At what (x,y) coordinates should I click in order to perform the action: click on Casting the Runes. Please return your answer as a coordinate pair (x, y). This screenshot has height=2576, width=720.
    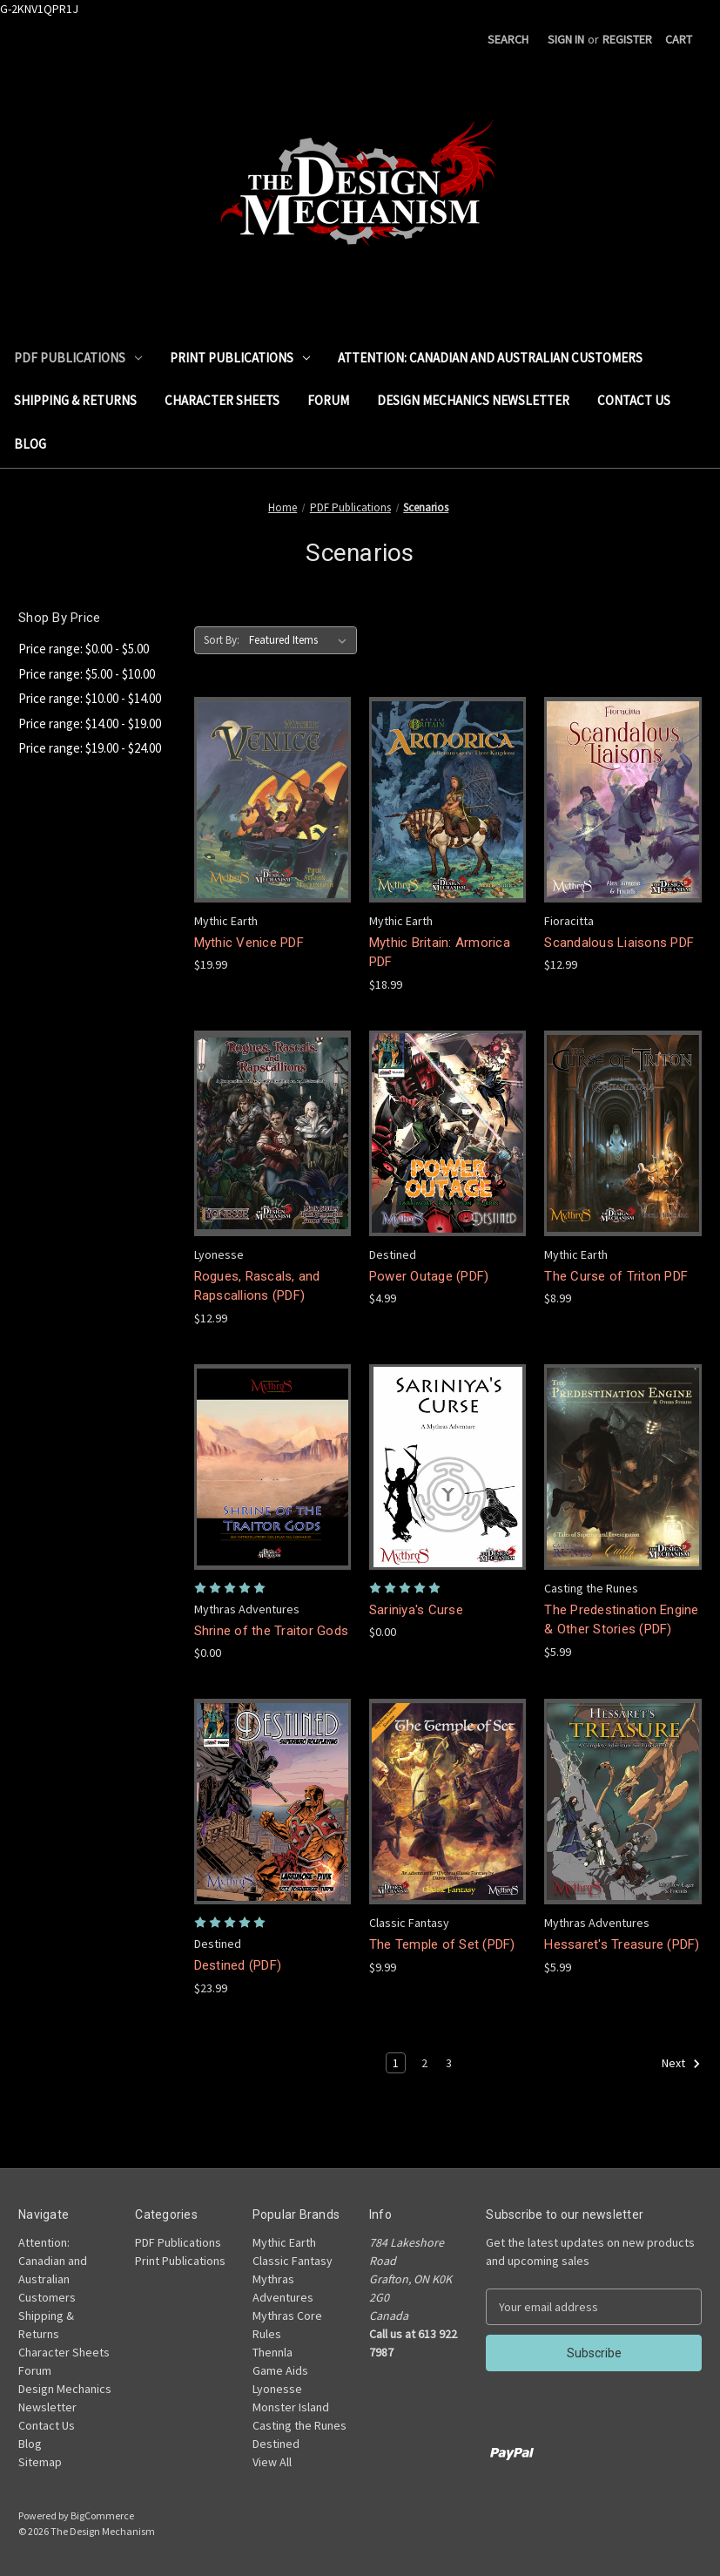
    Looking at the image, I should click on (299, 2425).